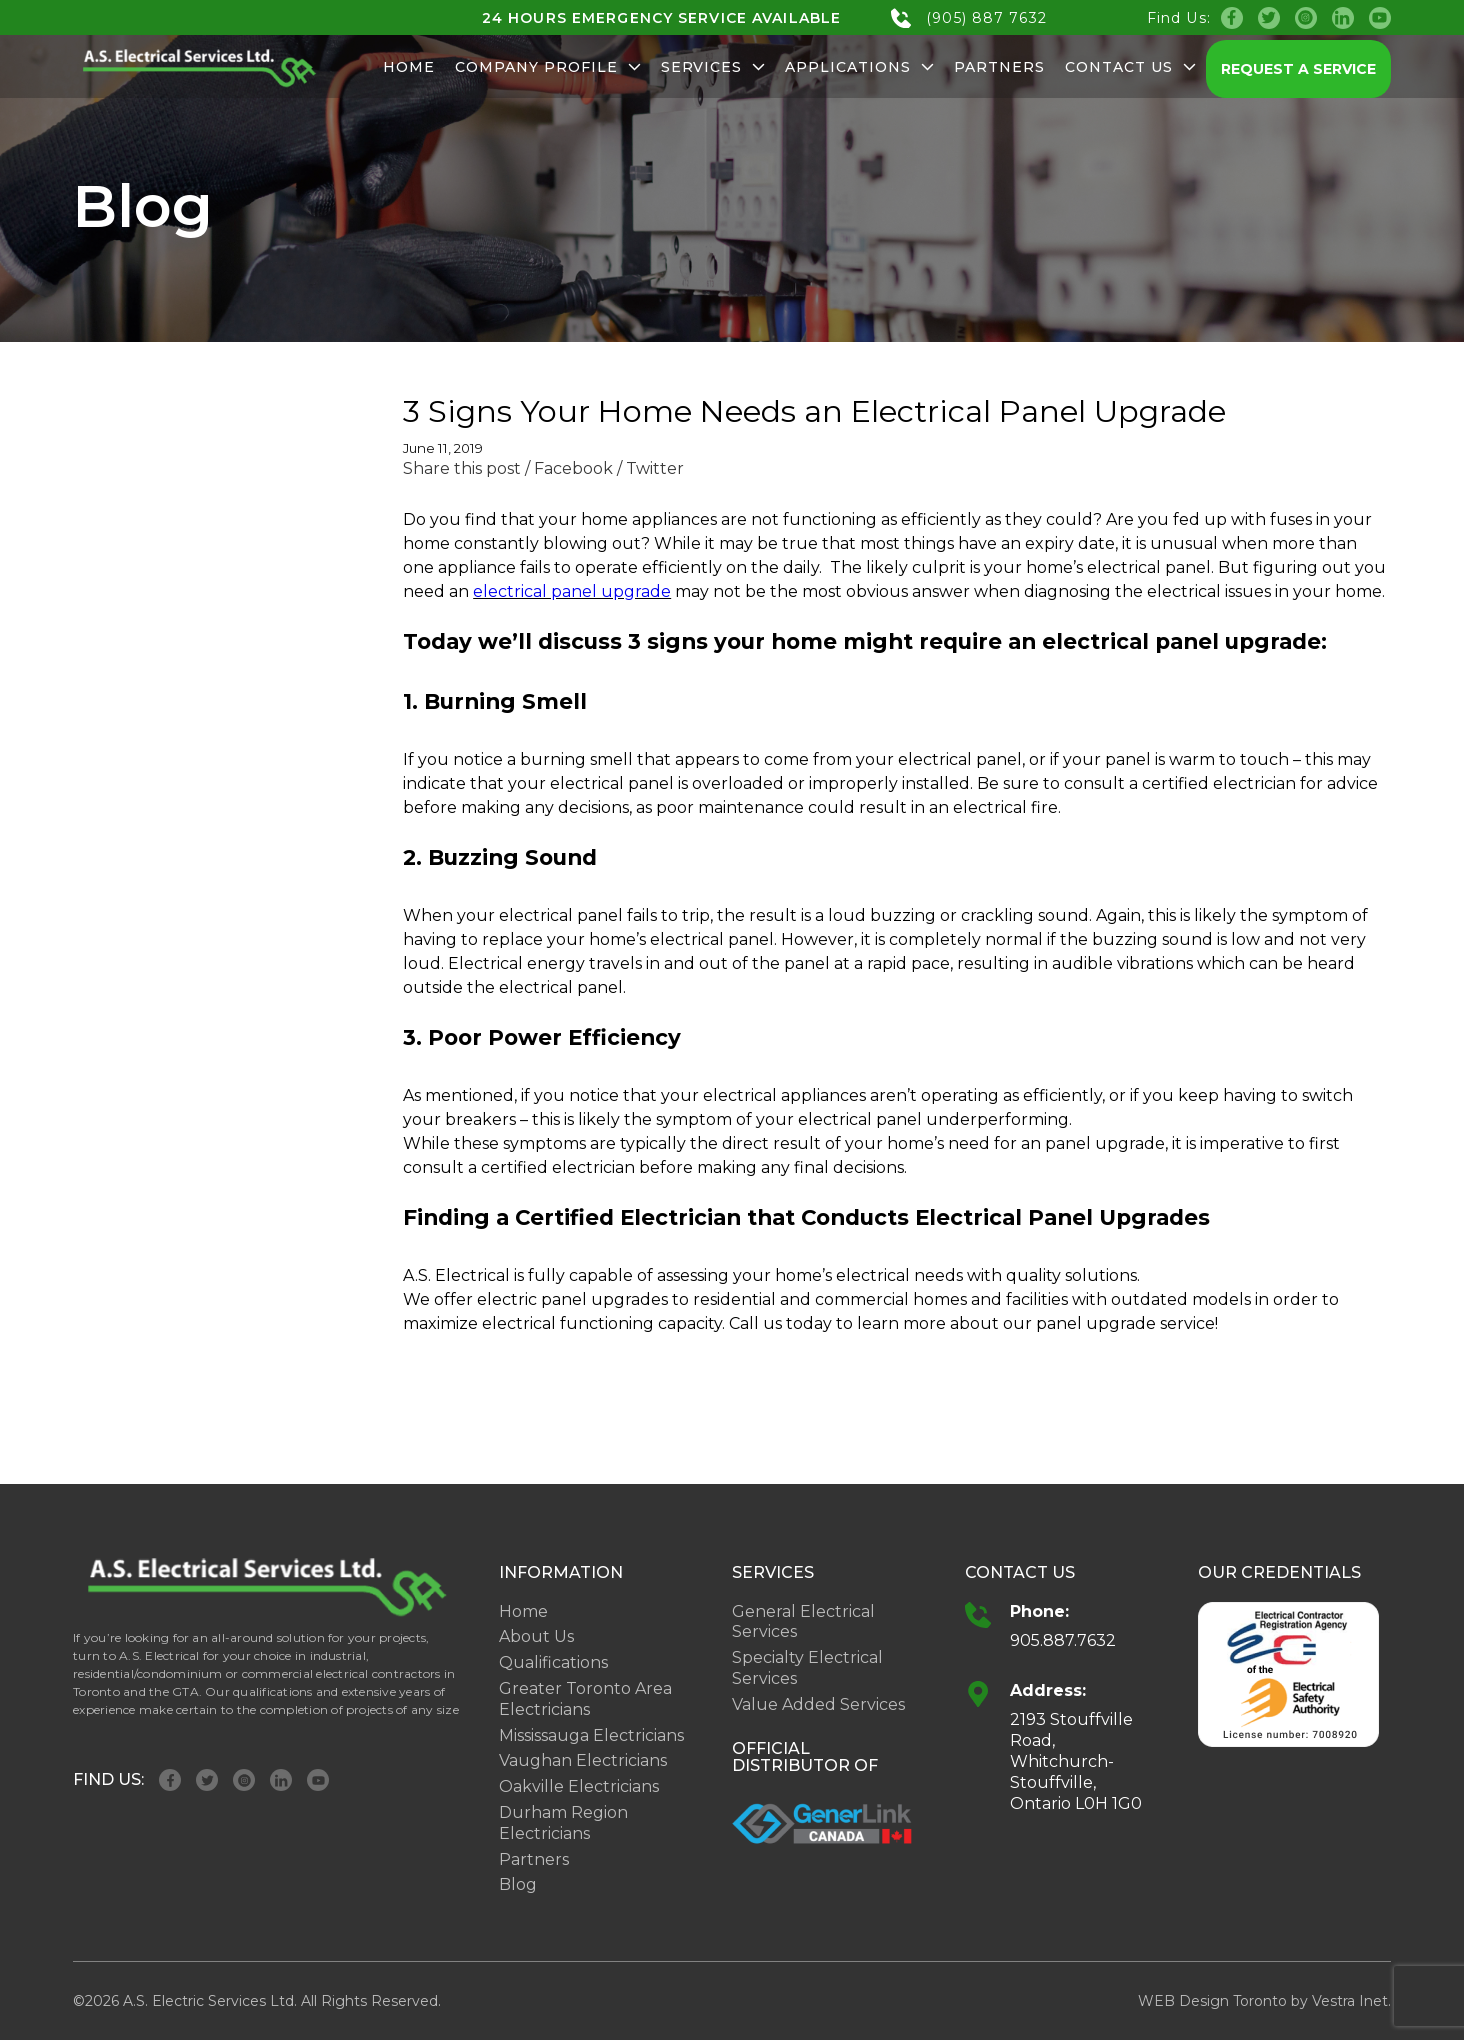  What do you see at coordinates (553, 1662) in the screenshot?
I see `Qualifications` at bounding box center [553, 1662].